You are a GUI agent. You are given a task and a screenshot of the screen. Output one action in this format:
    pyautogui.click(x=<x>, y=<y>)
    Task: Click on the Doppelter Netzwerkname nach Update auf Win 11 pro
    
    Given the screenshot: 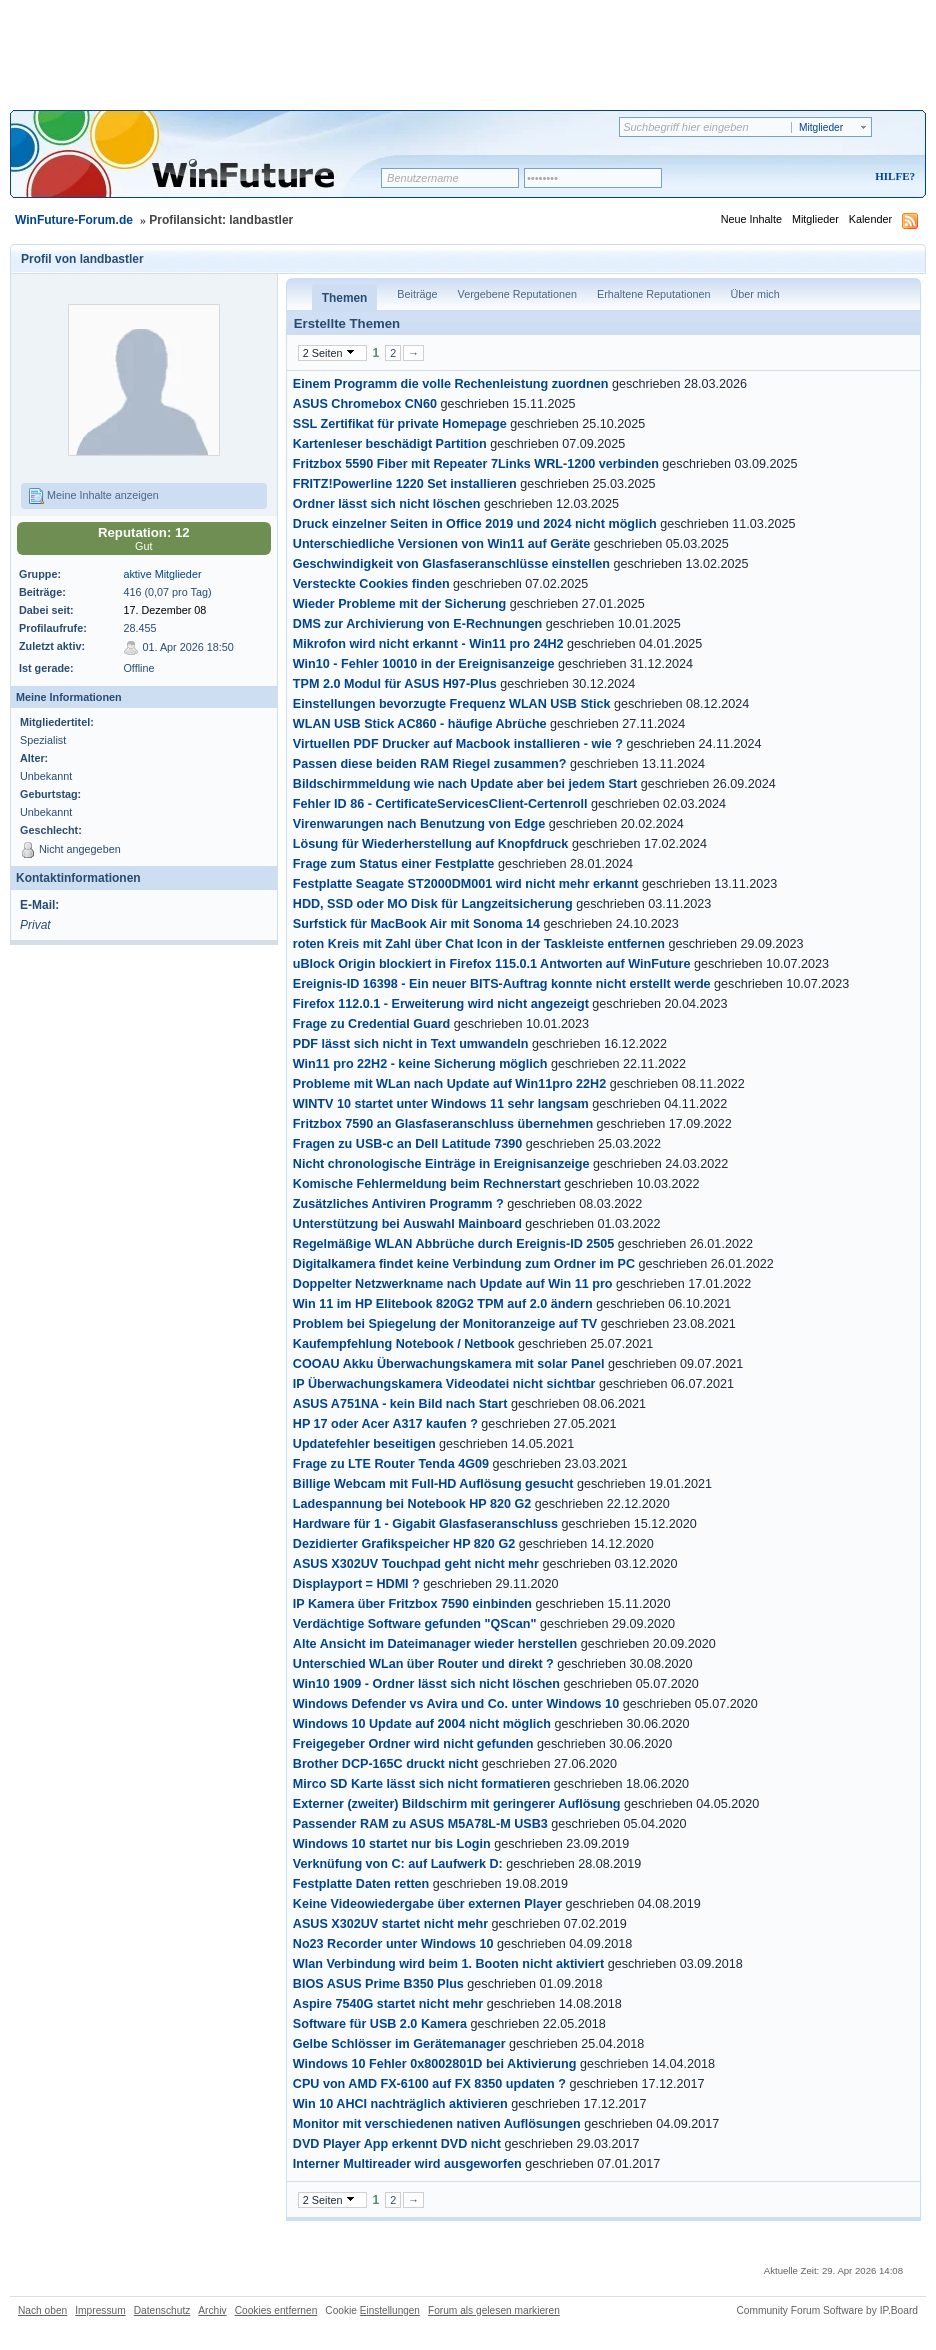 What is the action you would take?
    pyautogui.click(x=453, y=1284)
    